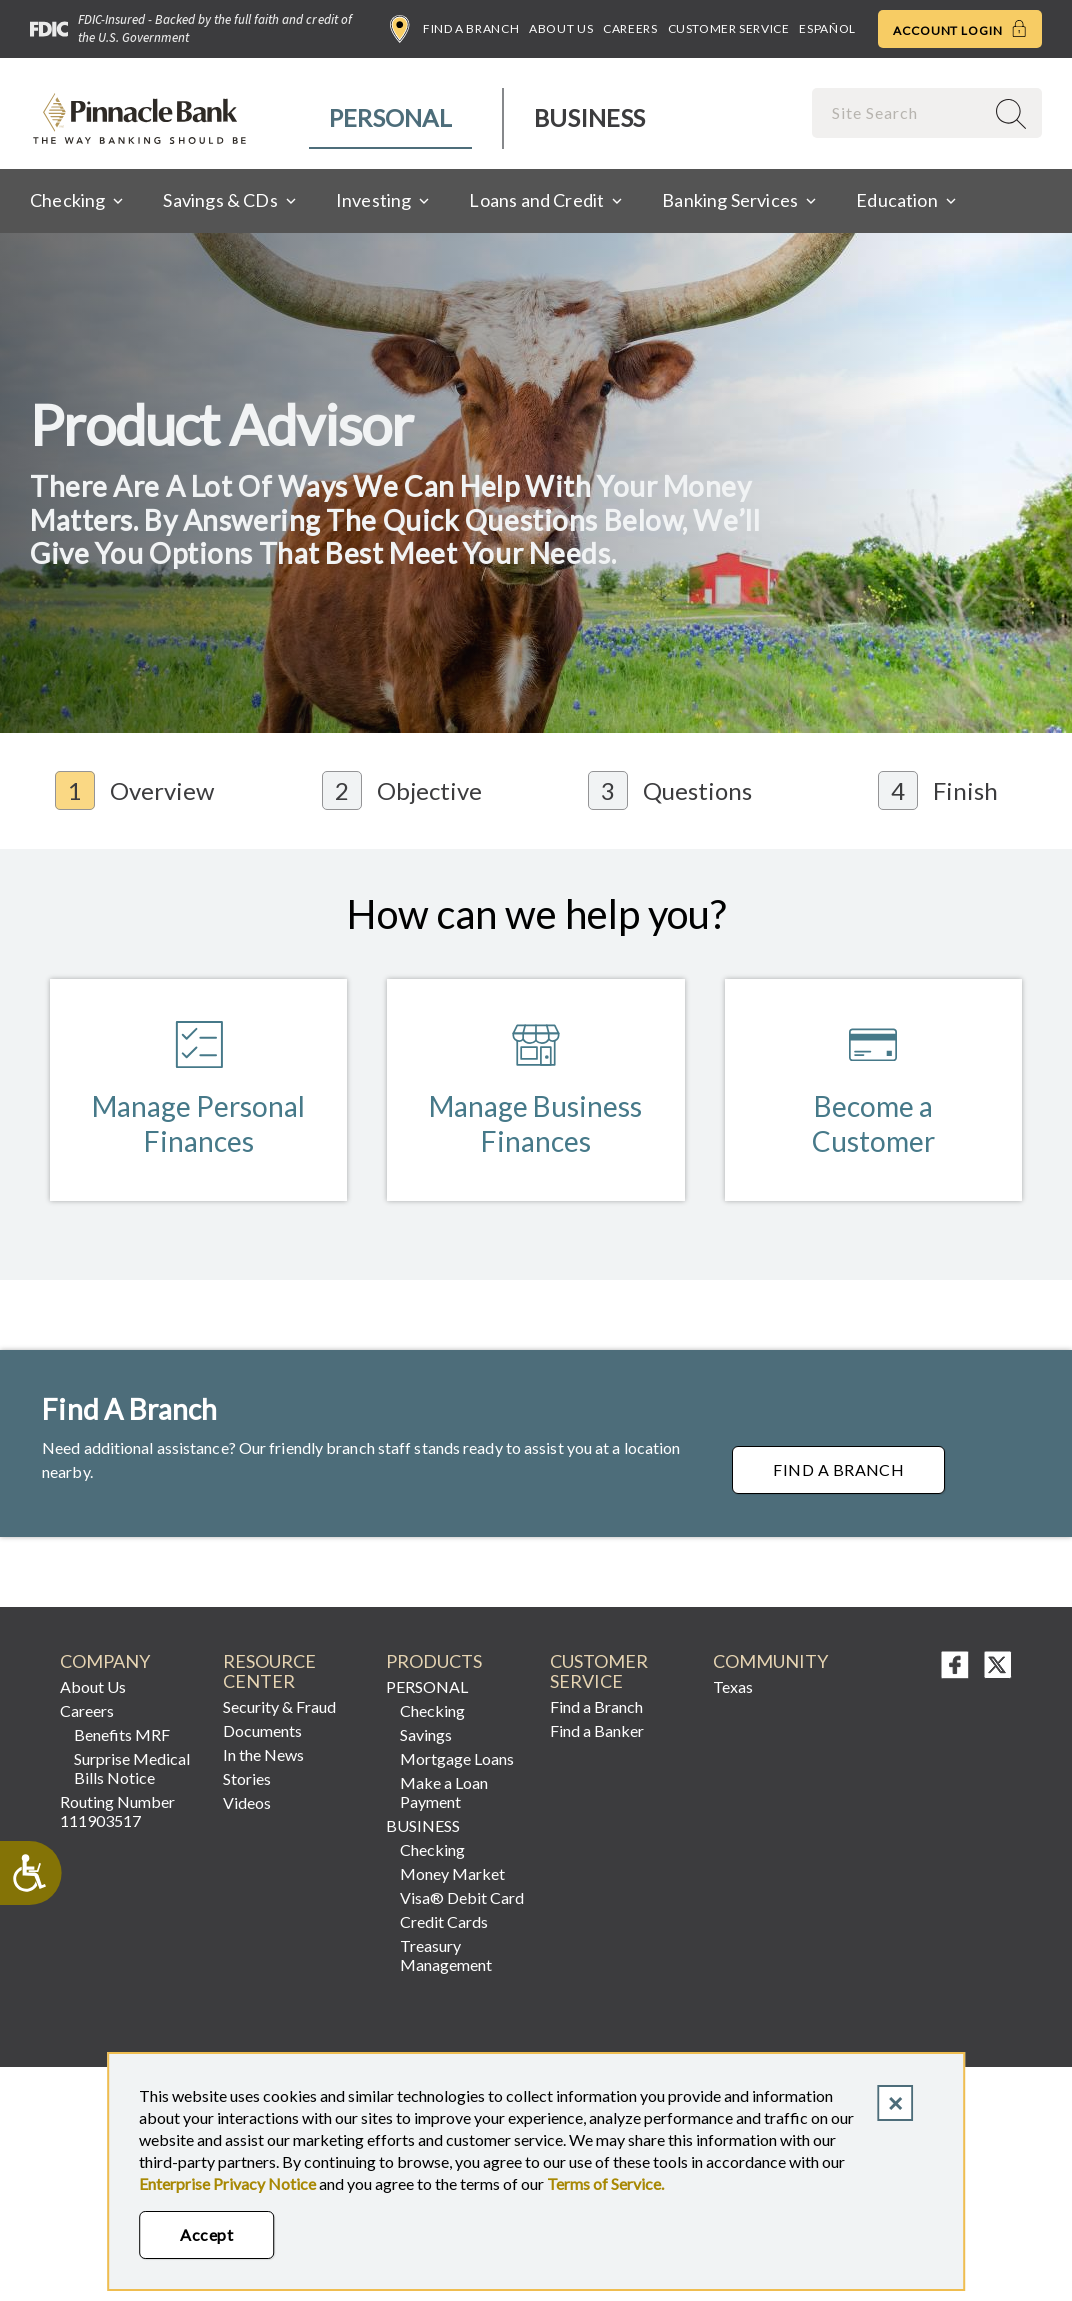 Image resolution: width=1072 pixels, height=2301 pixels. I want to click on Videos, so click(247, 1803).